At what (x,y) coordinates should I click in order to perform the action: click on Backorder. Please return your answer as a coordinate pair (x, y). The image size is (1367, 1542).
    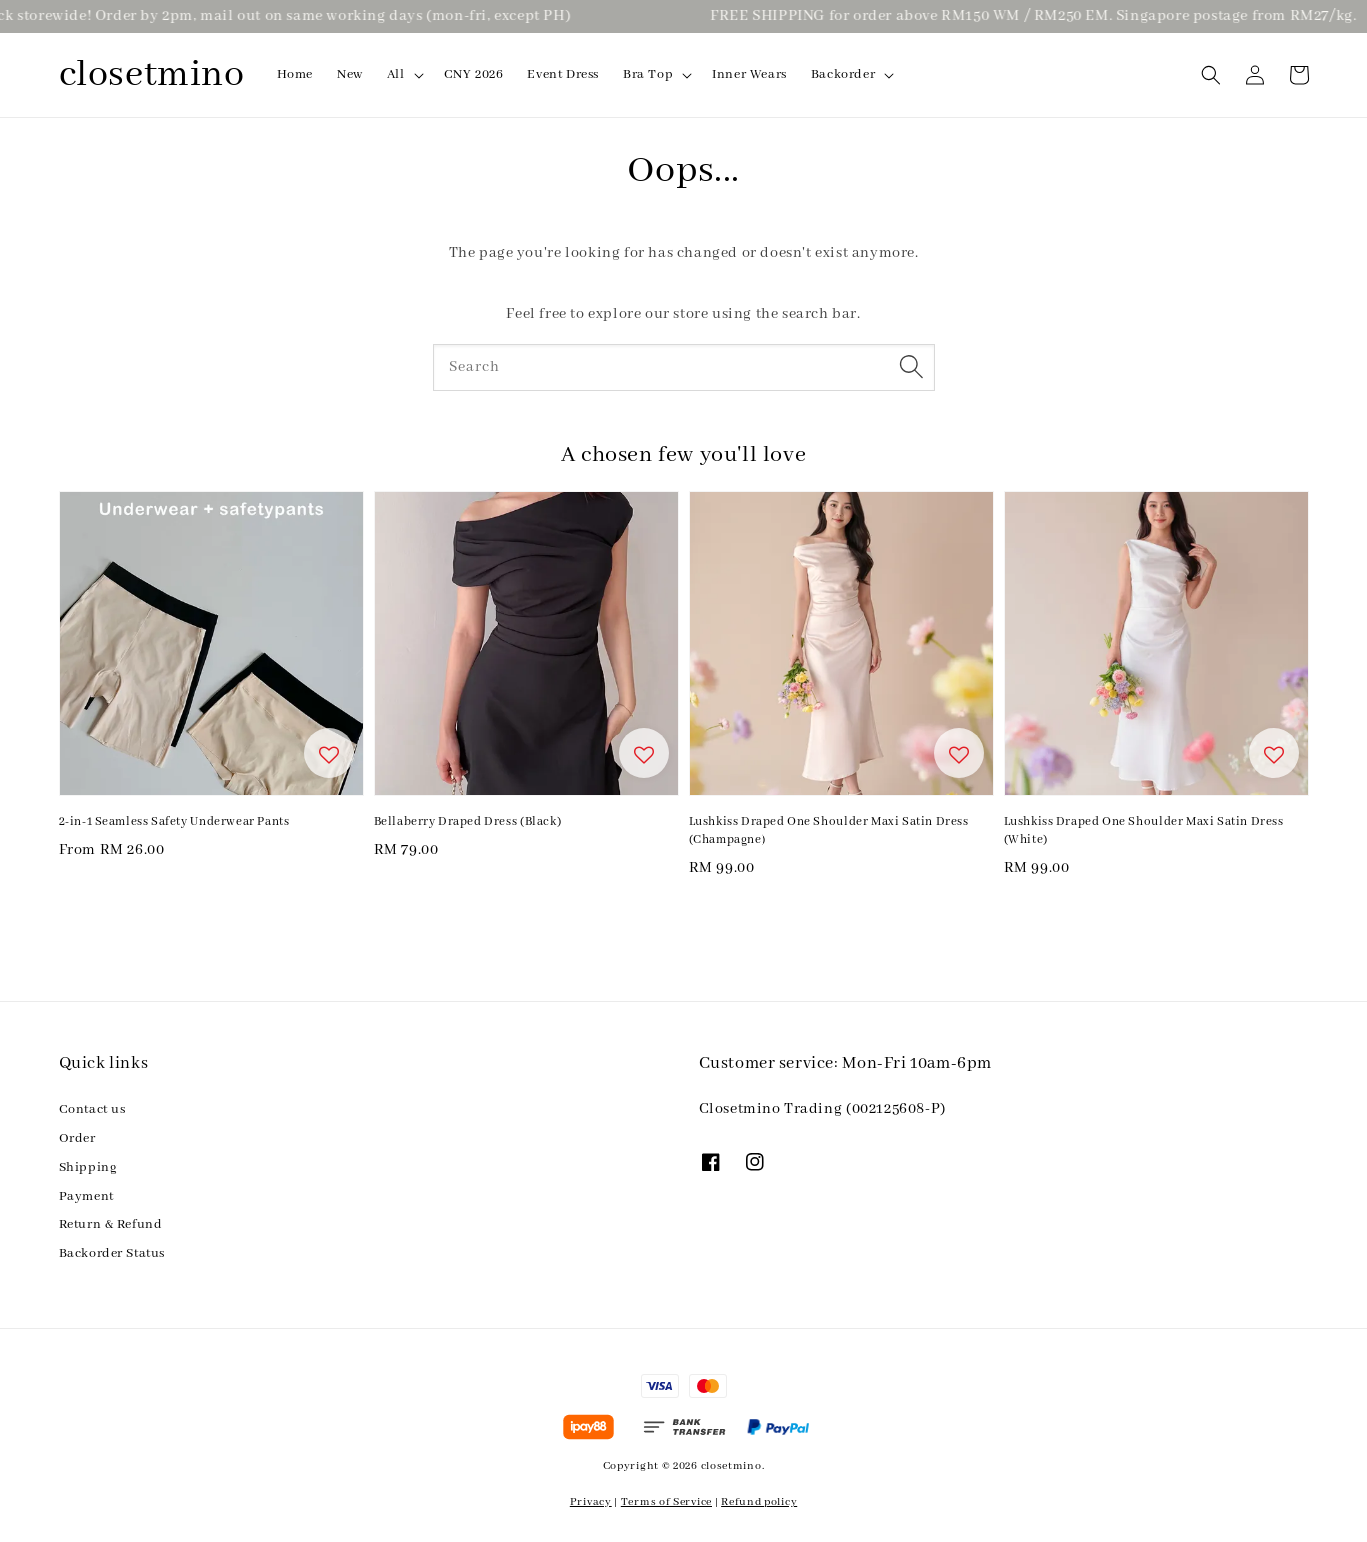
    Looking at the image, I should click on (843, 74).